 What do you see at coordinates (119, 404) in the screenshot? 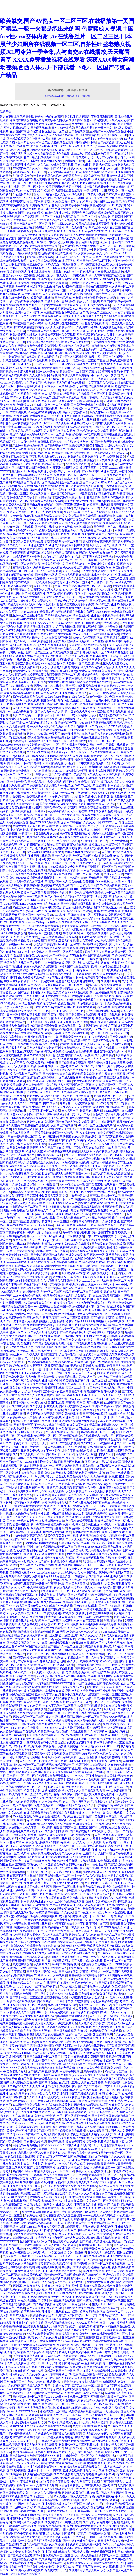
I see `成人综合网亚洲伊人` at bounding box center [119, 404].